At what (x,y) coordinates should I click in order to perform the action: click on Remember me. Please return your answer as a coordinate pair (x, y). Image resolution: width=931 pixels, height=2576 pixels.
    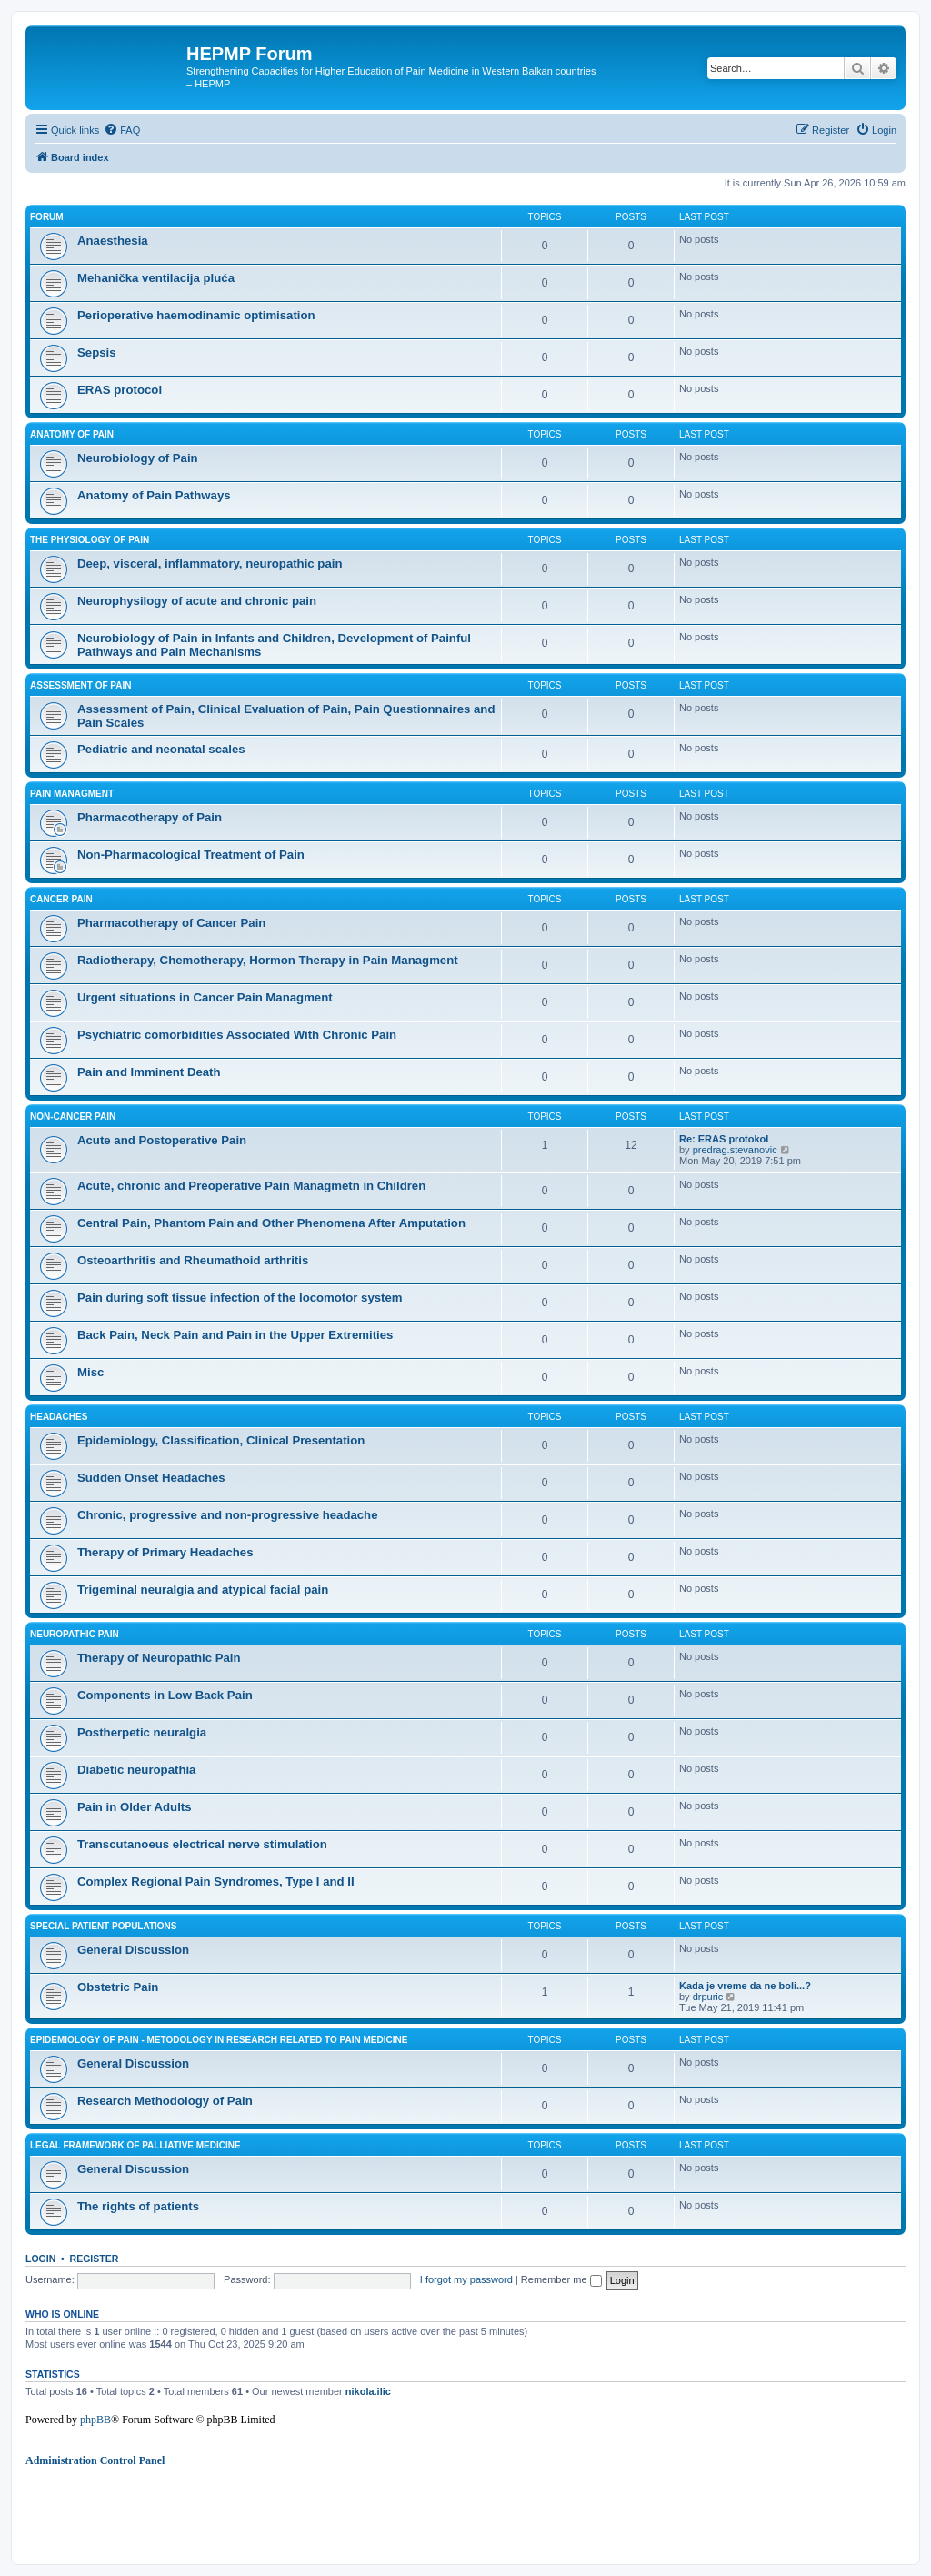
    Looking at the image, I should click on (561, 2279).